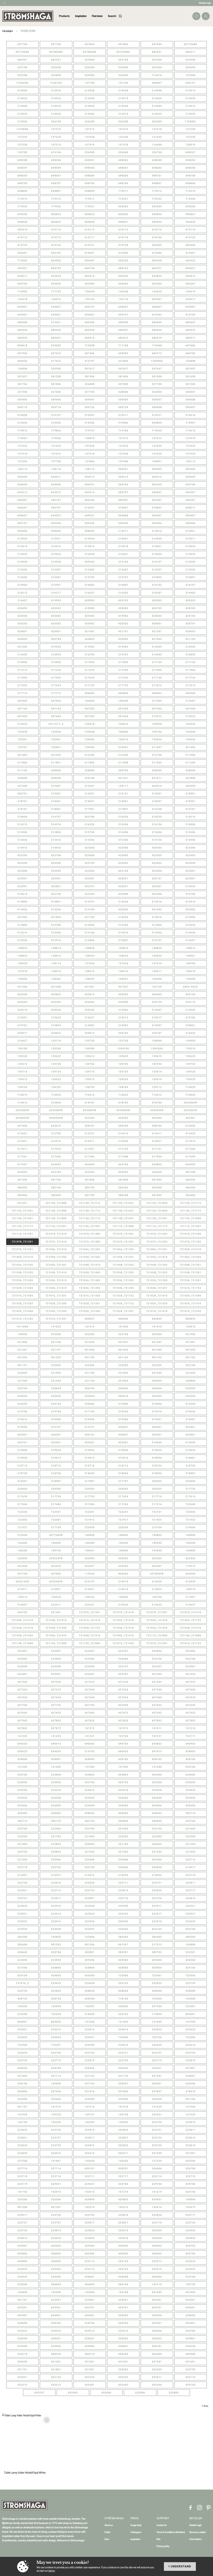  I want to click on 506607, so click(22, 507).